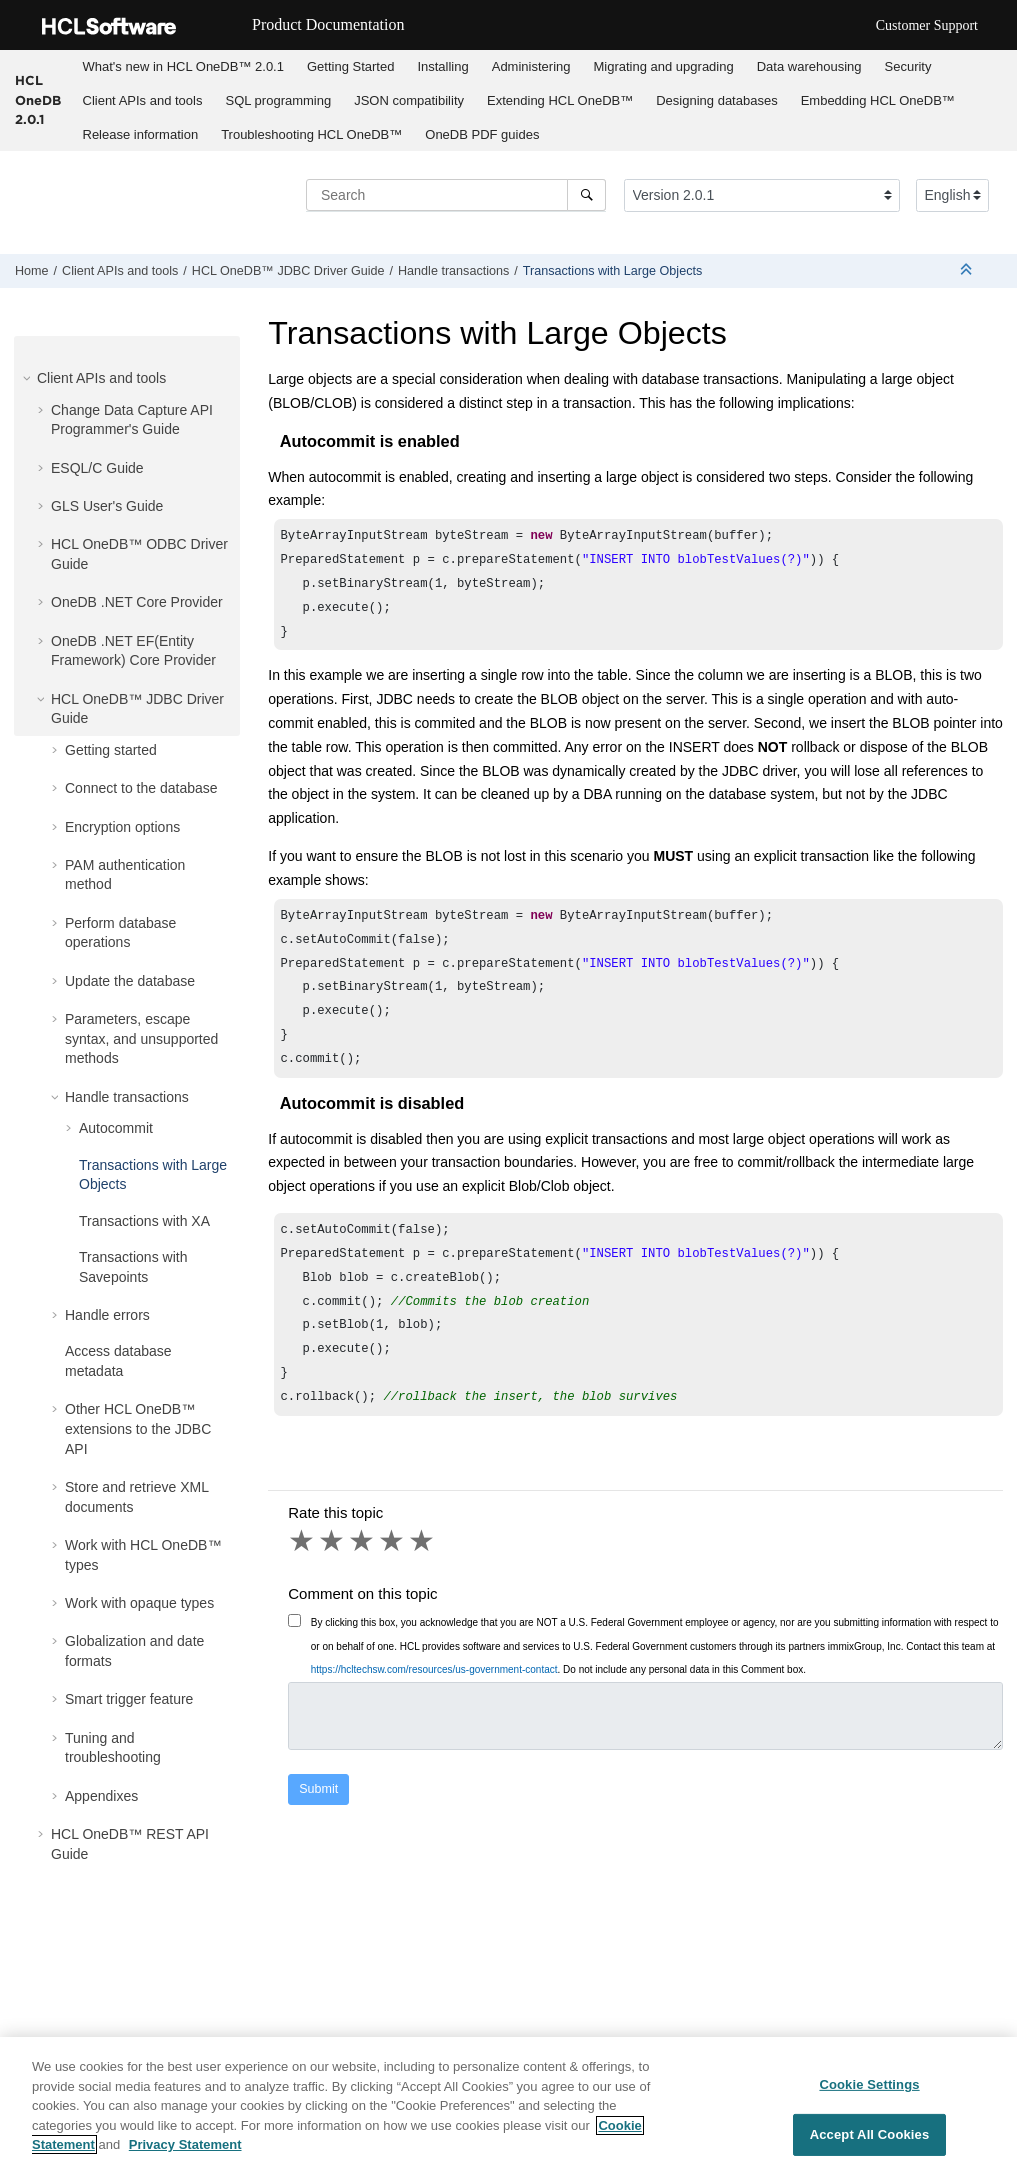 The image size is (1017, 2178). I want to click on Encryption options, so click(122, 827).